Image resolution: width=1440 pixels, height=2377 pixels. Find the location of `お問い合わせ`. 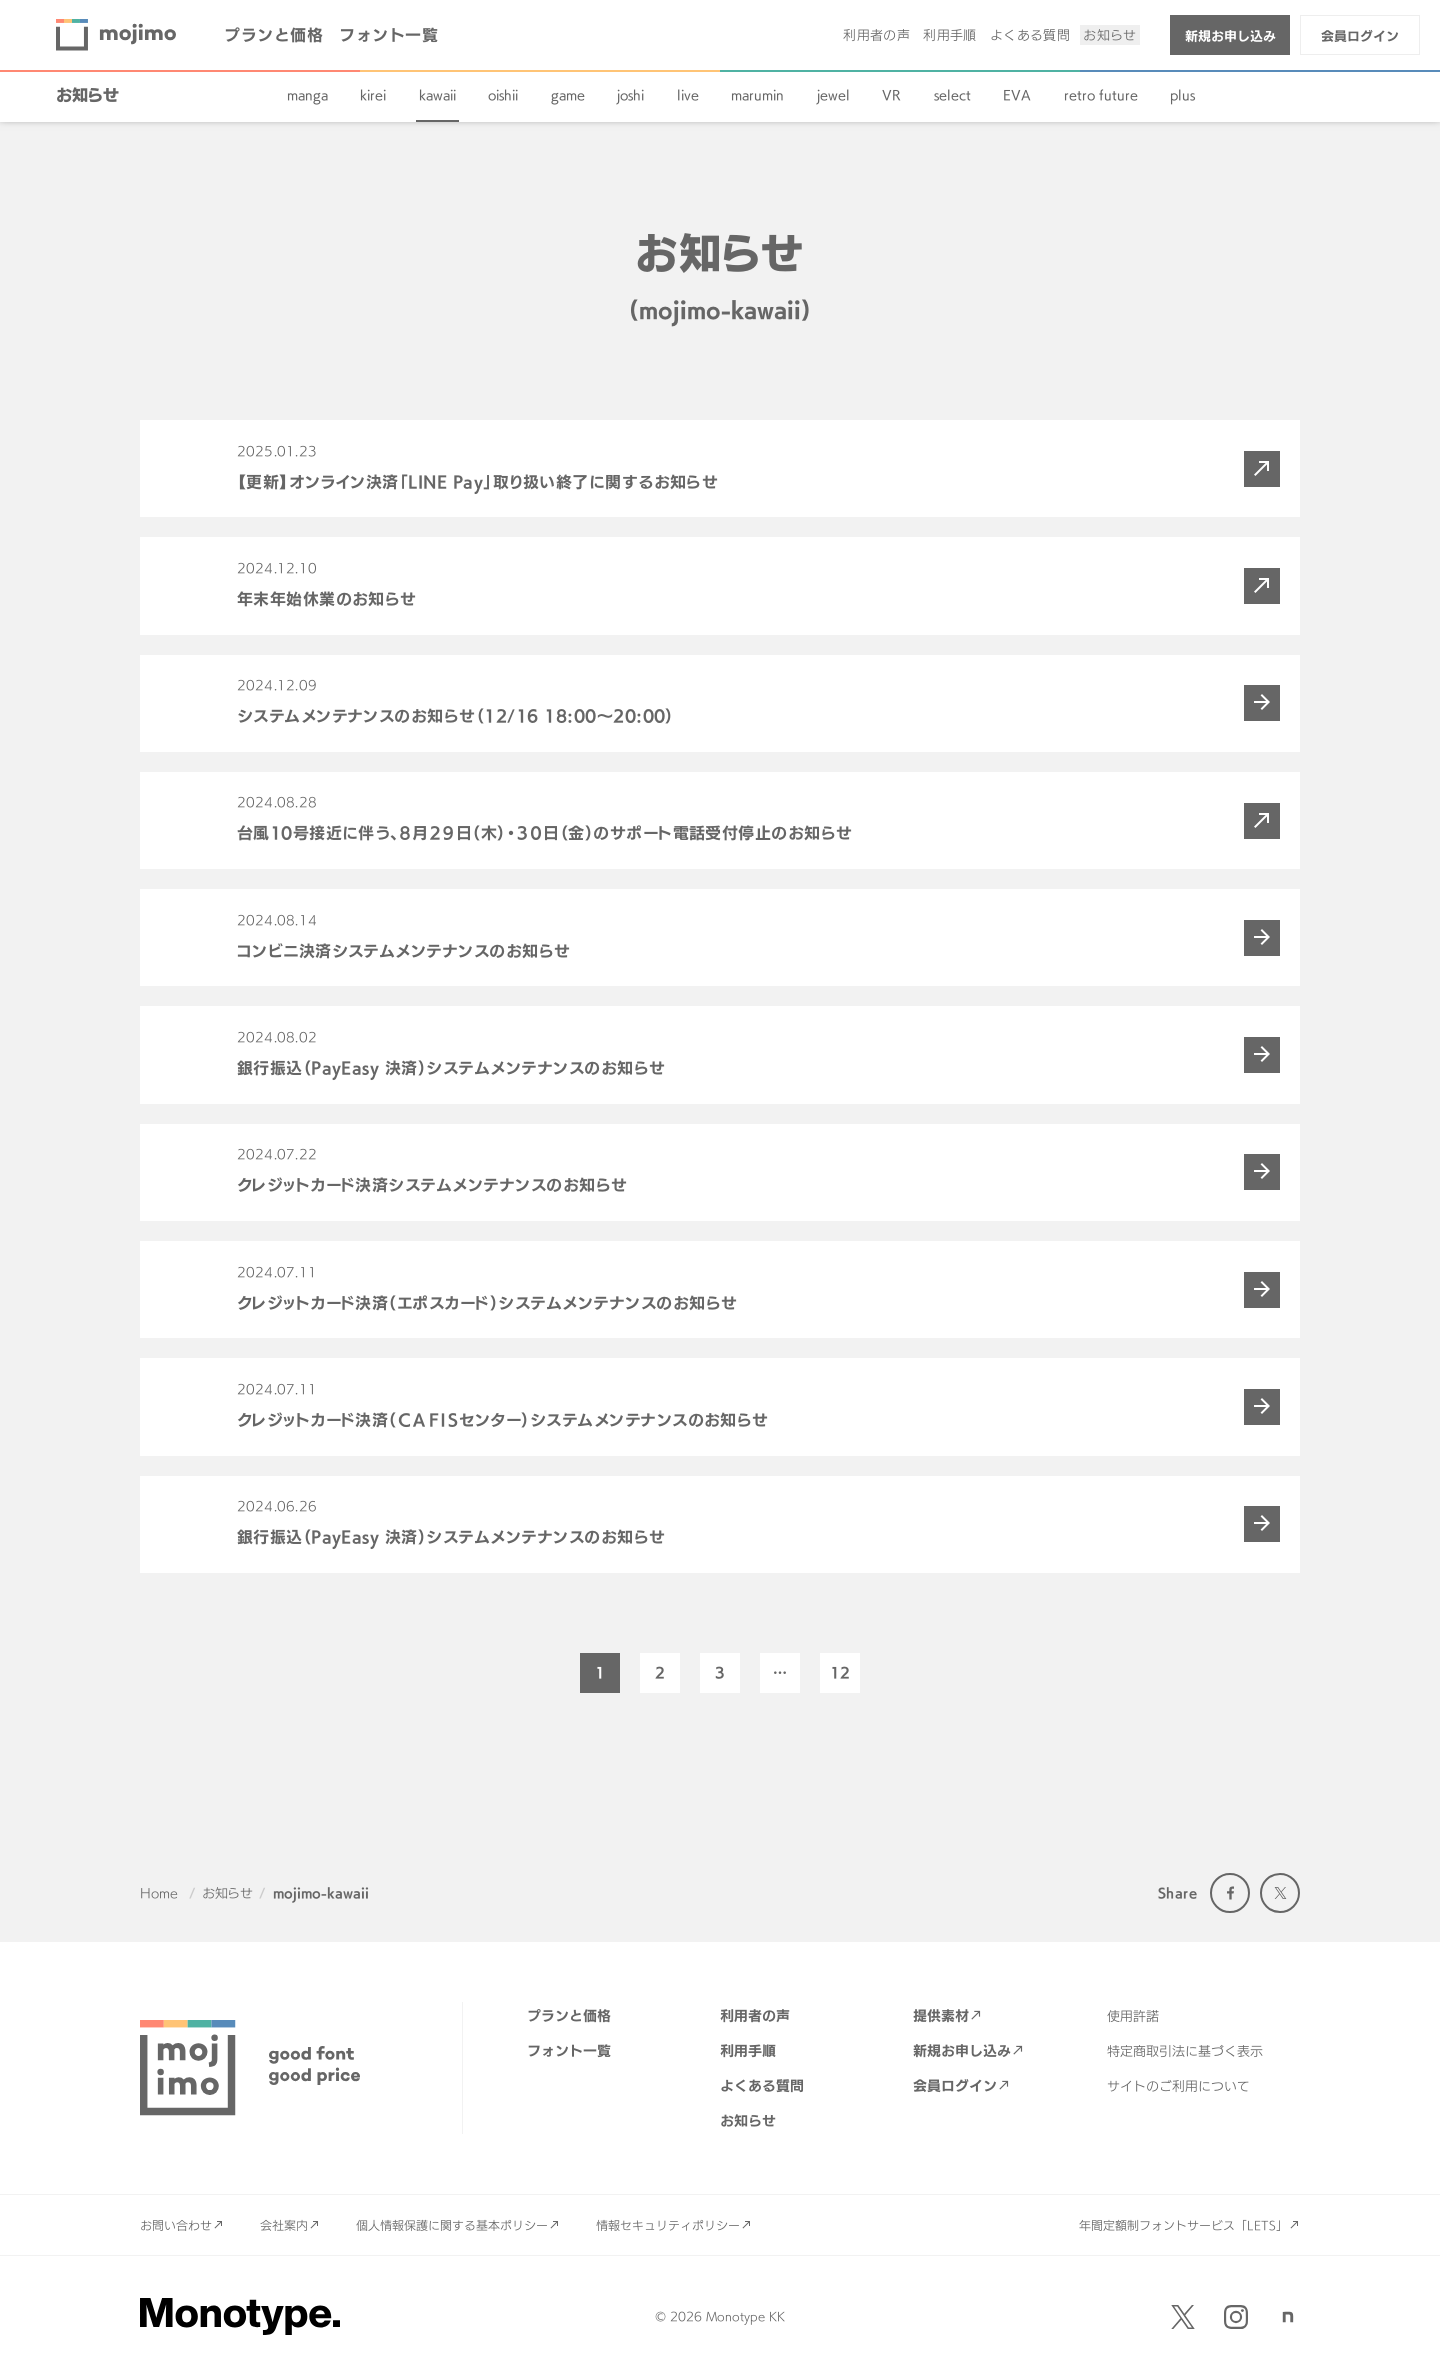

お問い合わせ is located at coordinates (176, 2225).